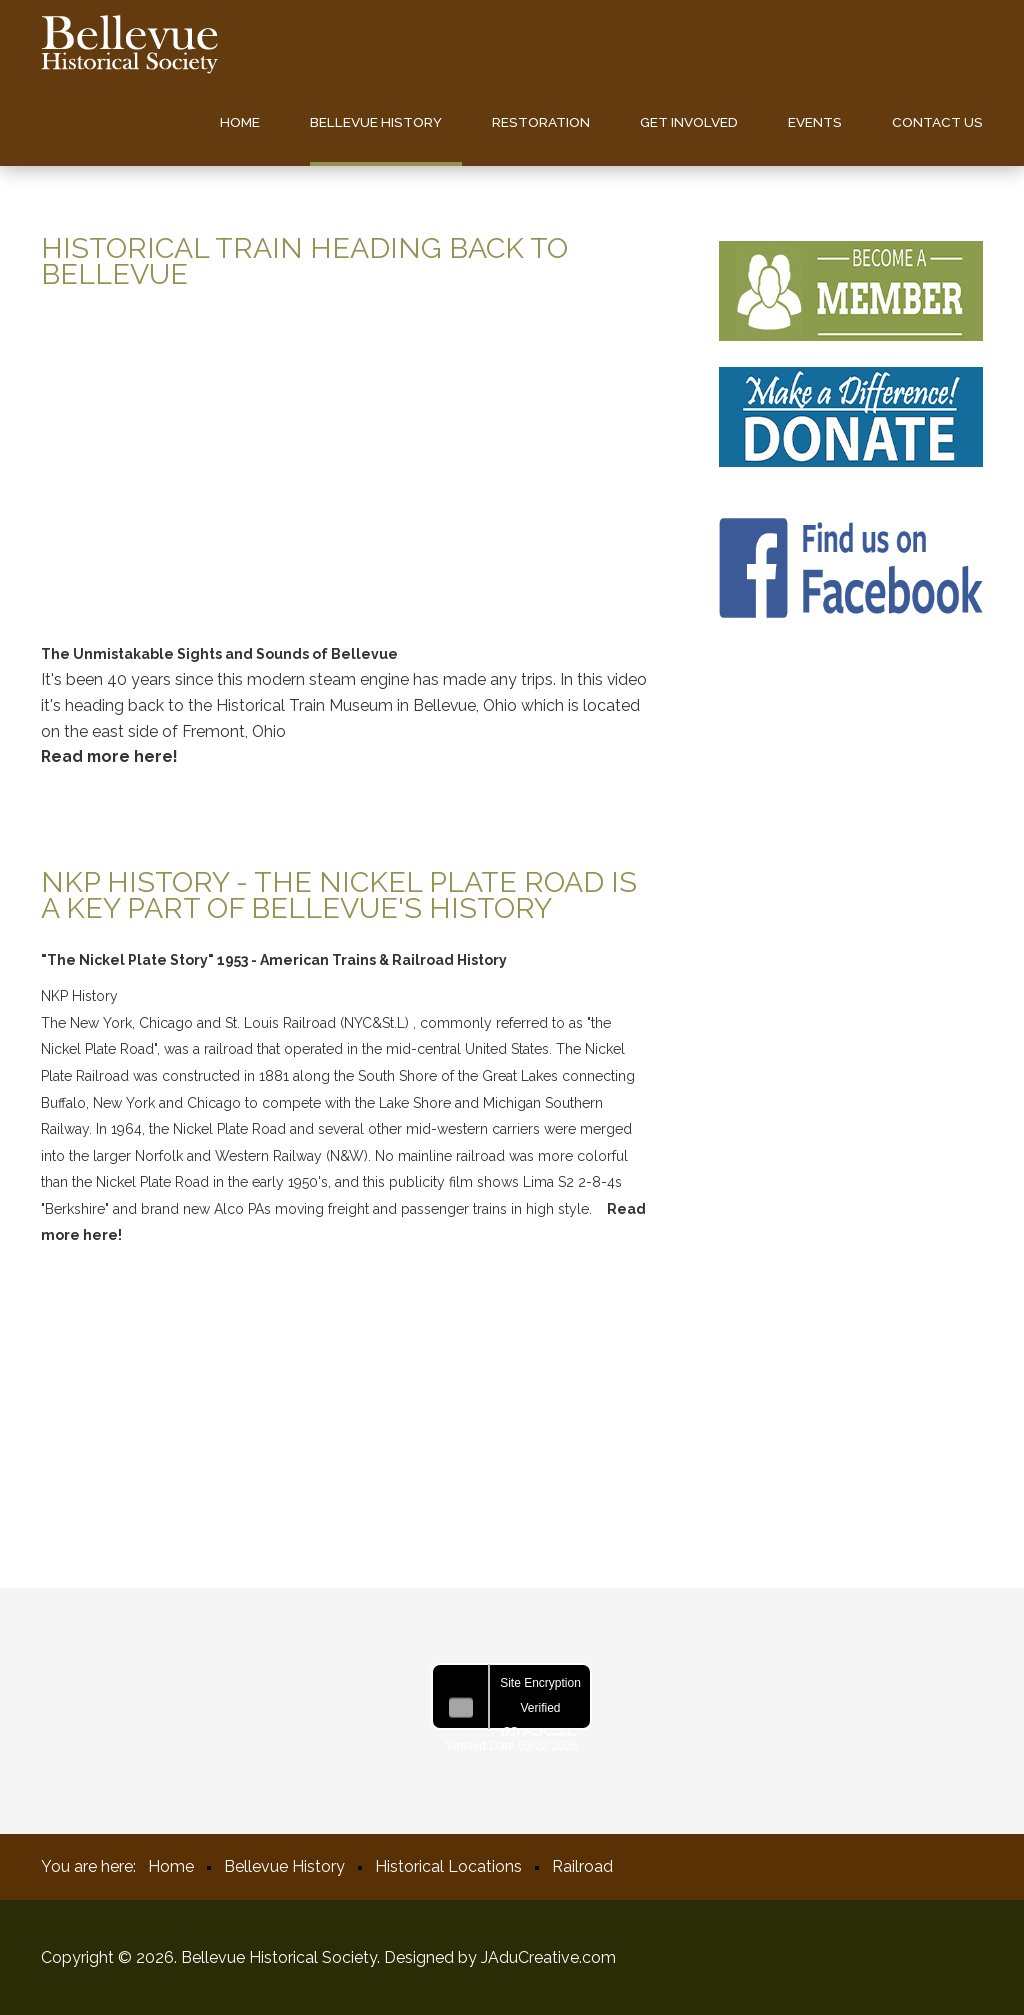 Image resolution: width=1024 pixels, height=2015 pixels. Describe the element at coordinates (937, 122) in the screenshot. I see `Contact us` at that location.